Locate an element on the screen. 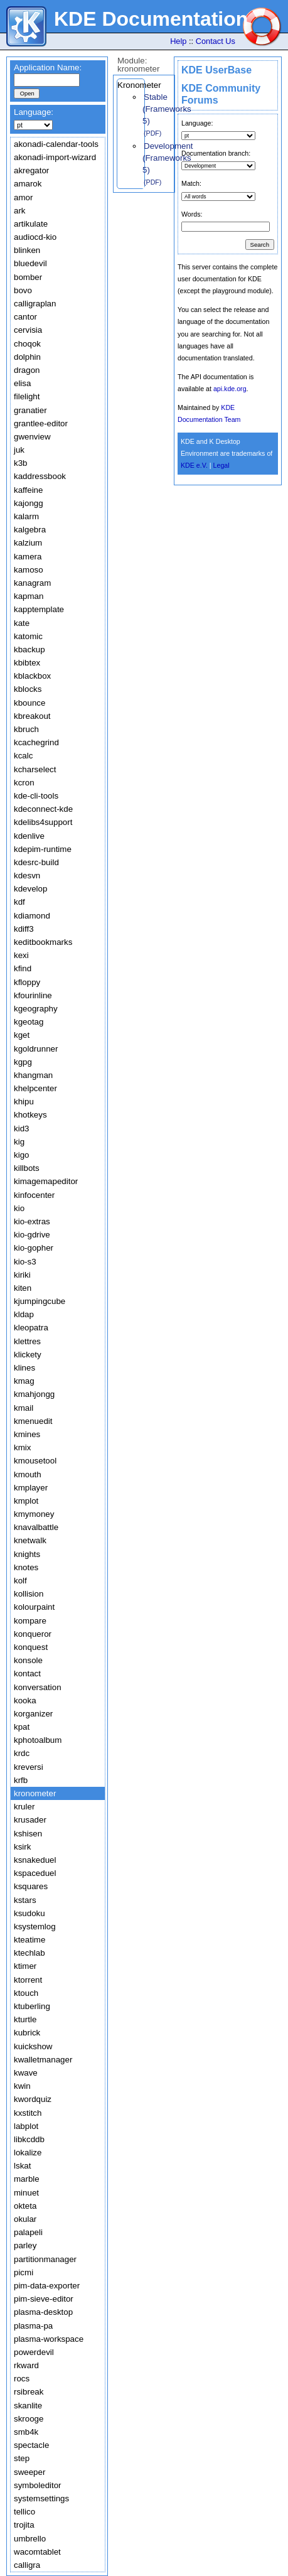 Image resolution: width=288 pixels, height=2576 pixels. kiten is located at coordinates (22, 1288).